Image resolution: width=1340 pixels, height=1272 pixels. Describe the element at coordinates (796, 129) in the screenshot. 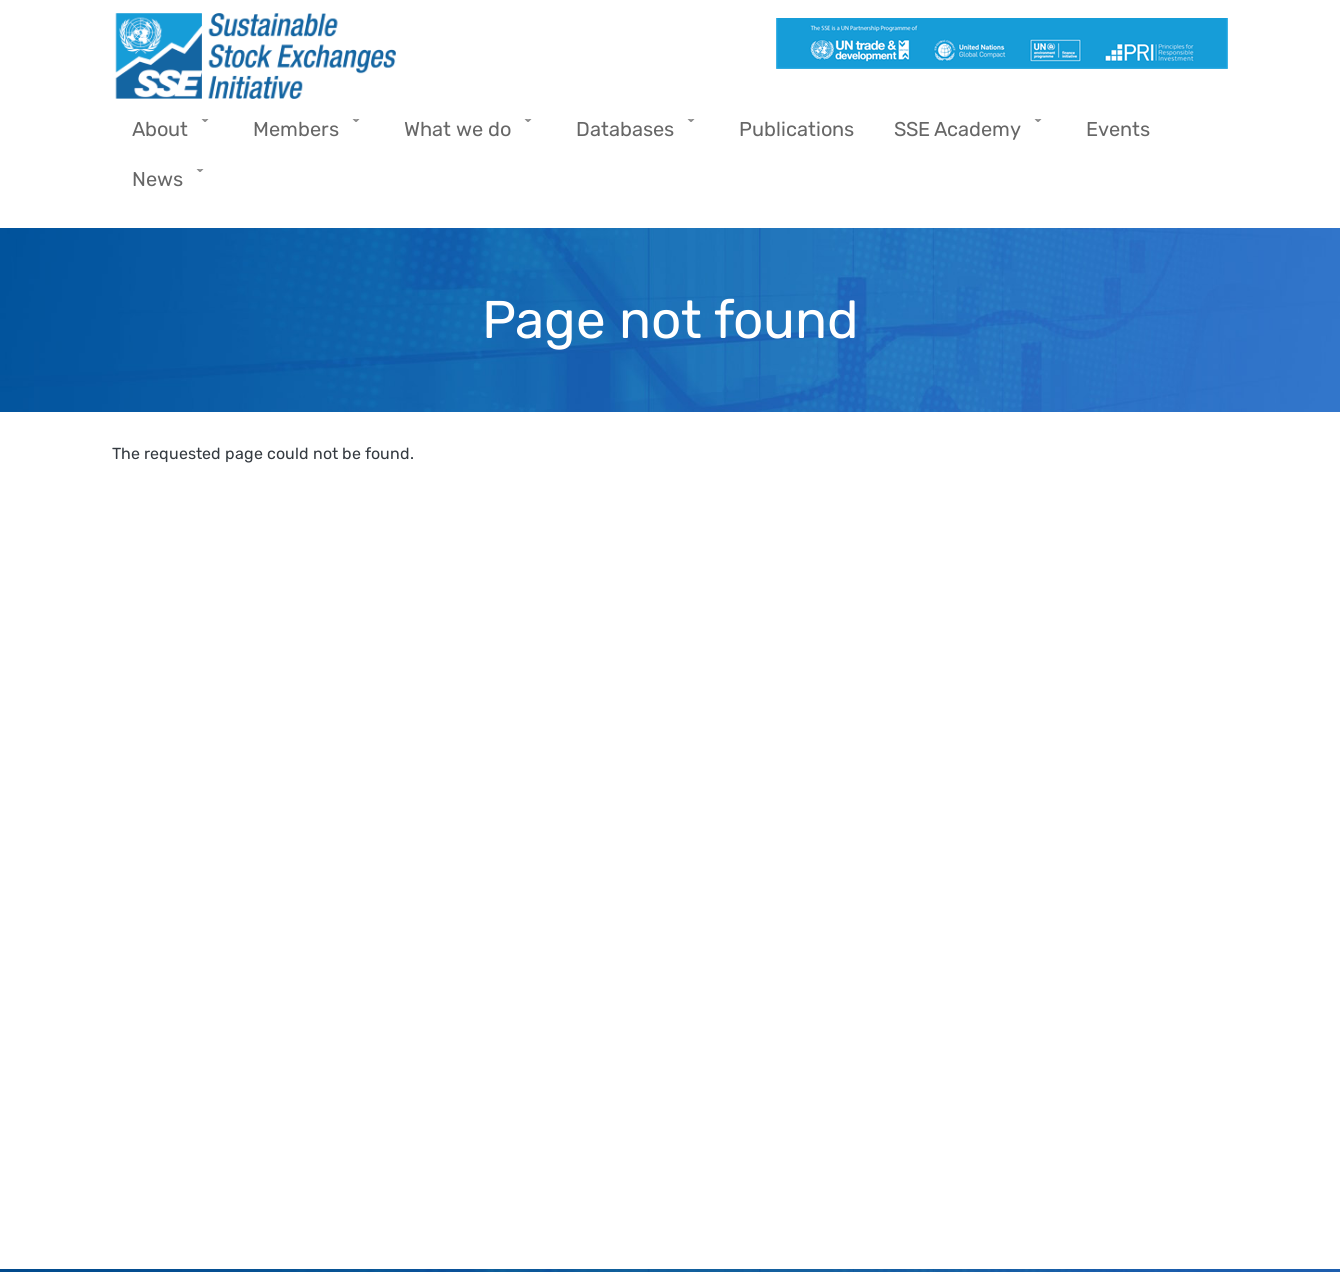

I see `Publications [menuitem]` at that location.